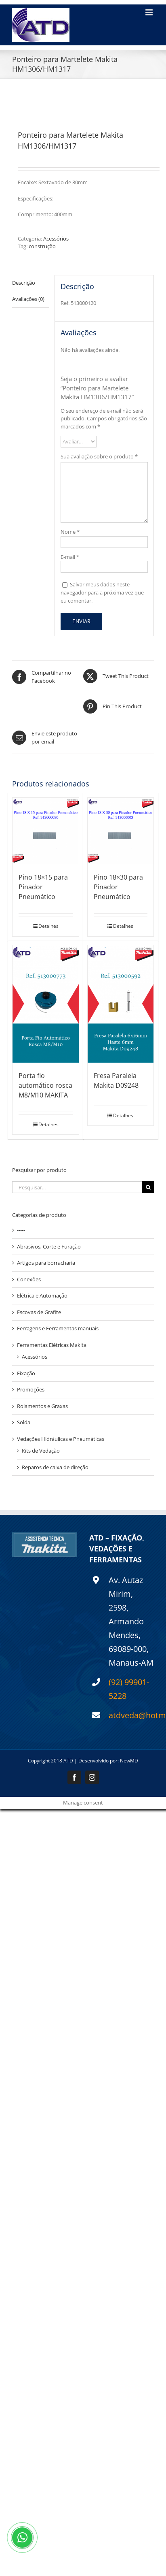 The image size is (166, 2576). Describe the element at coordinates (45, 1085) in the screenshot. I see `Porta fio automático rosca M8/M10 MAKITA` at that location.